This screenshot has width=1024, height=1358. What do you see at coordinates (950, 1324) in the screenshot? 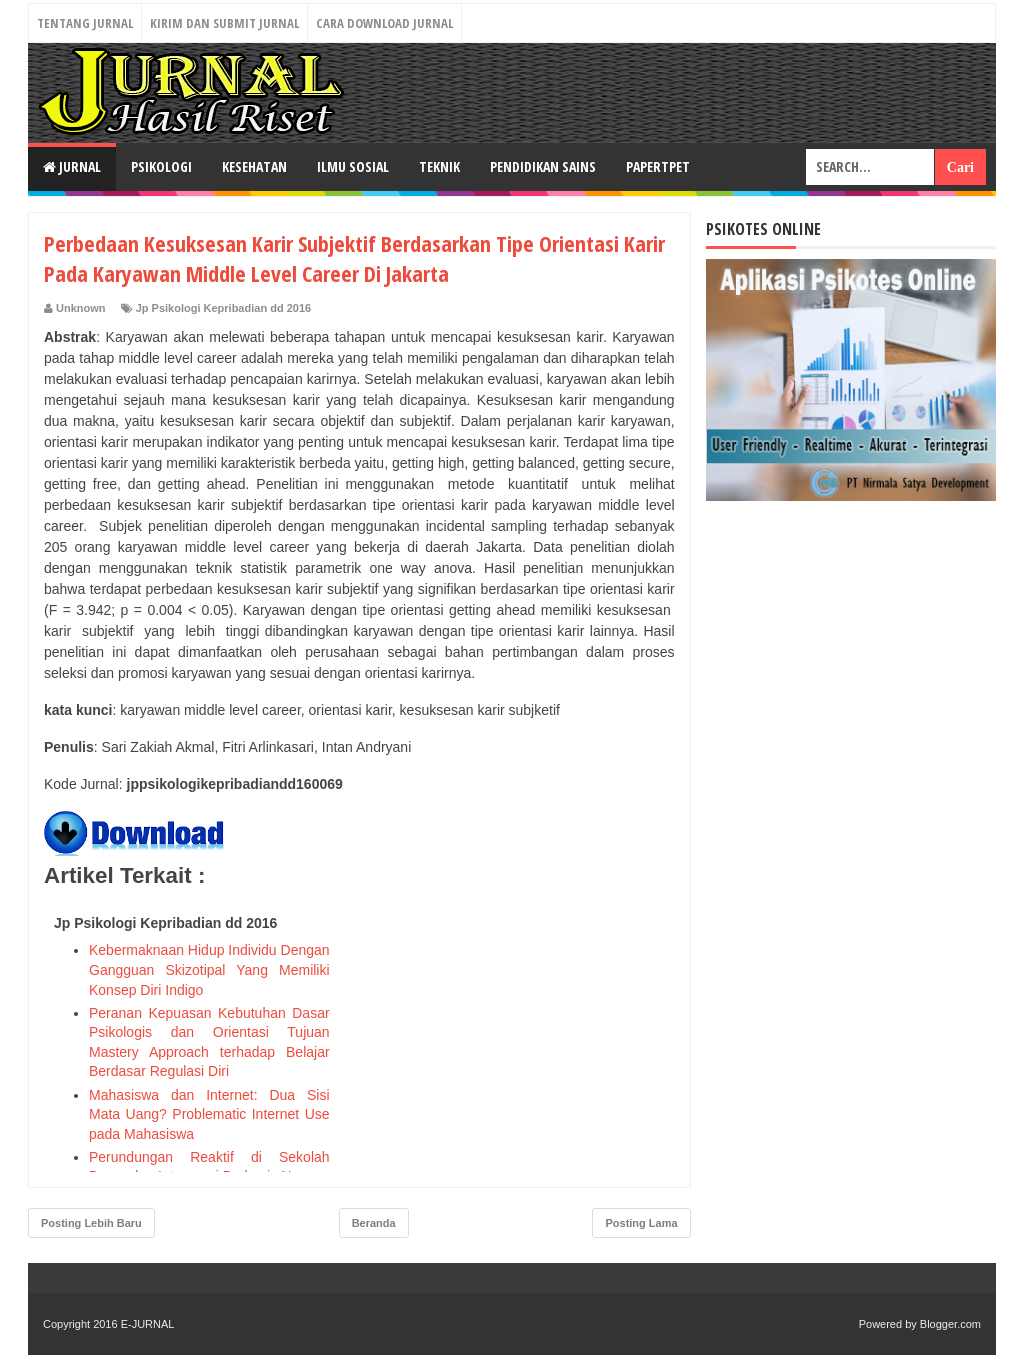
I see `Blogger.com` at bounding box center [950, 1324].